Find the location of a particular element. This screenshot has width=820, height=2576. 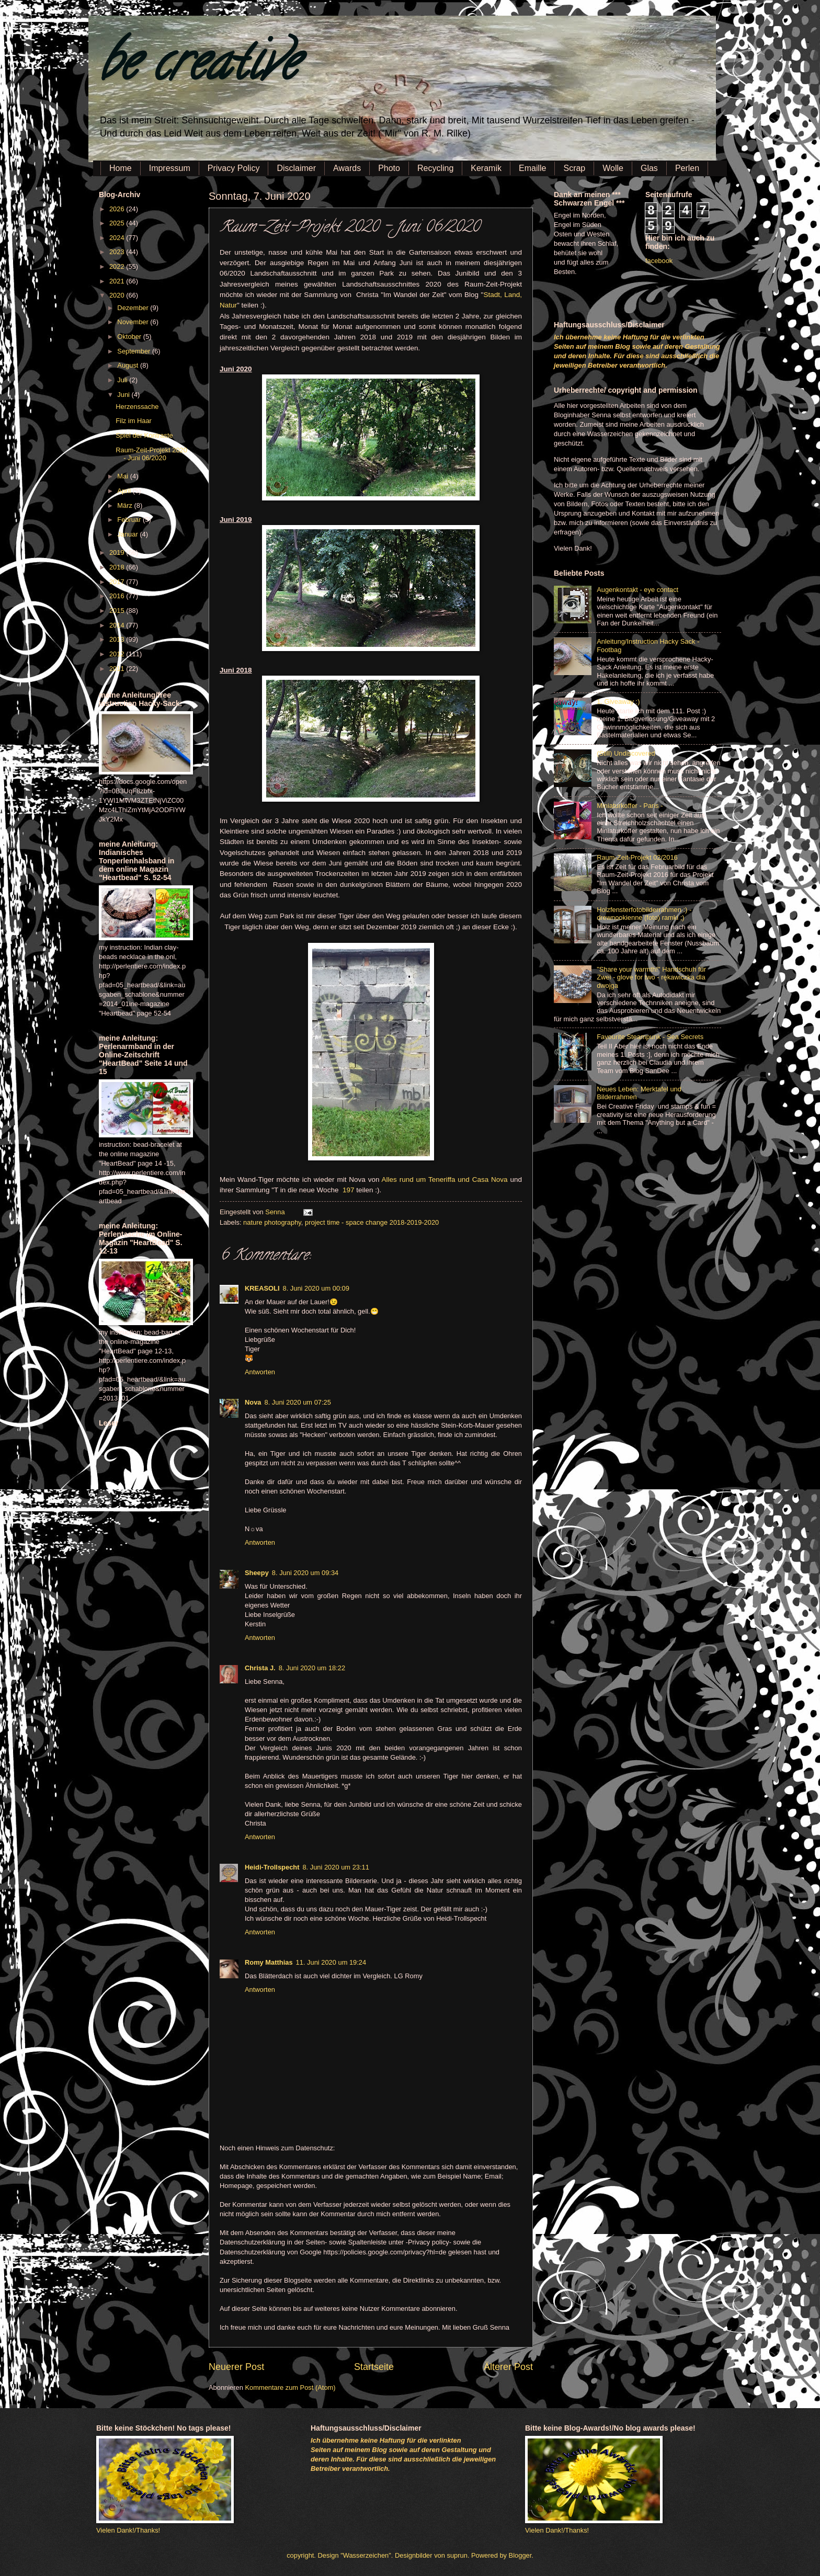

September is located at coordinates (134, 351).